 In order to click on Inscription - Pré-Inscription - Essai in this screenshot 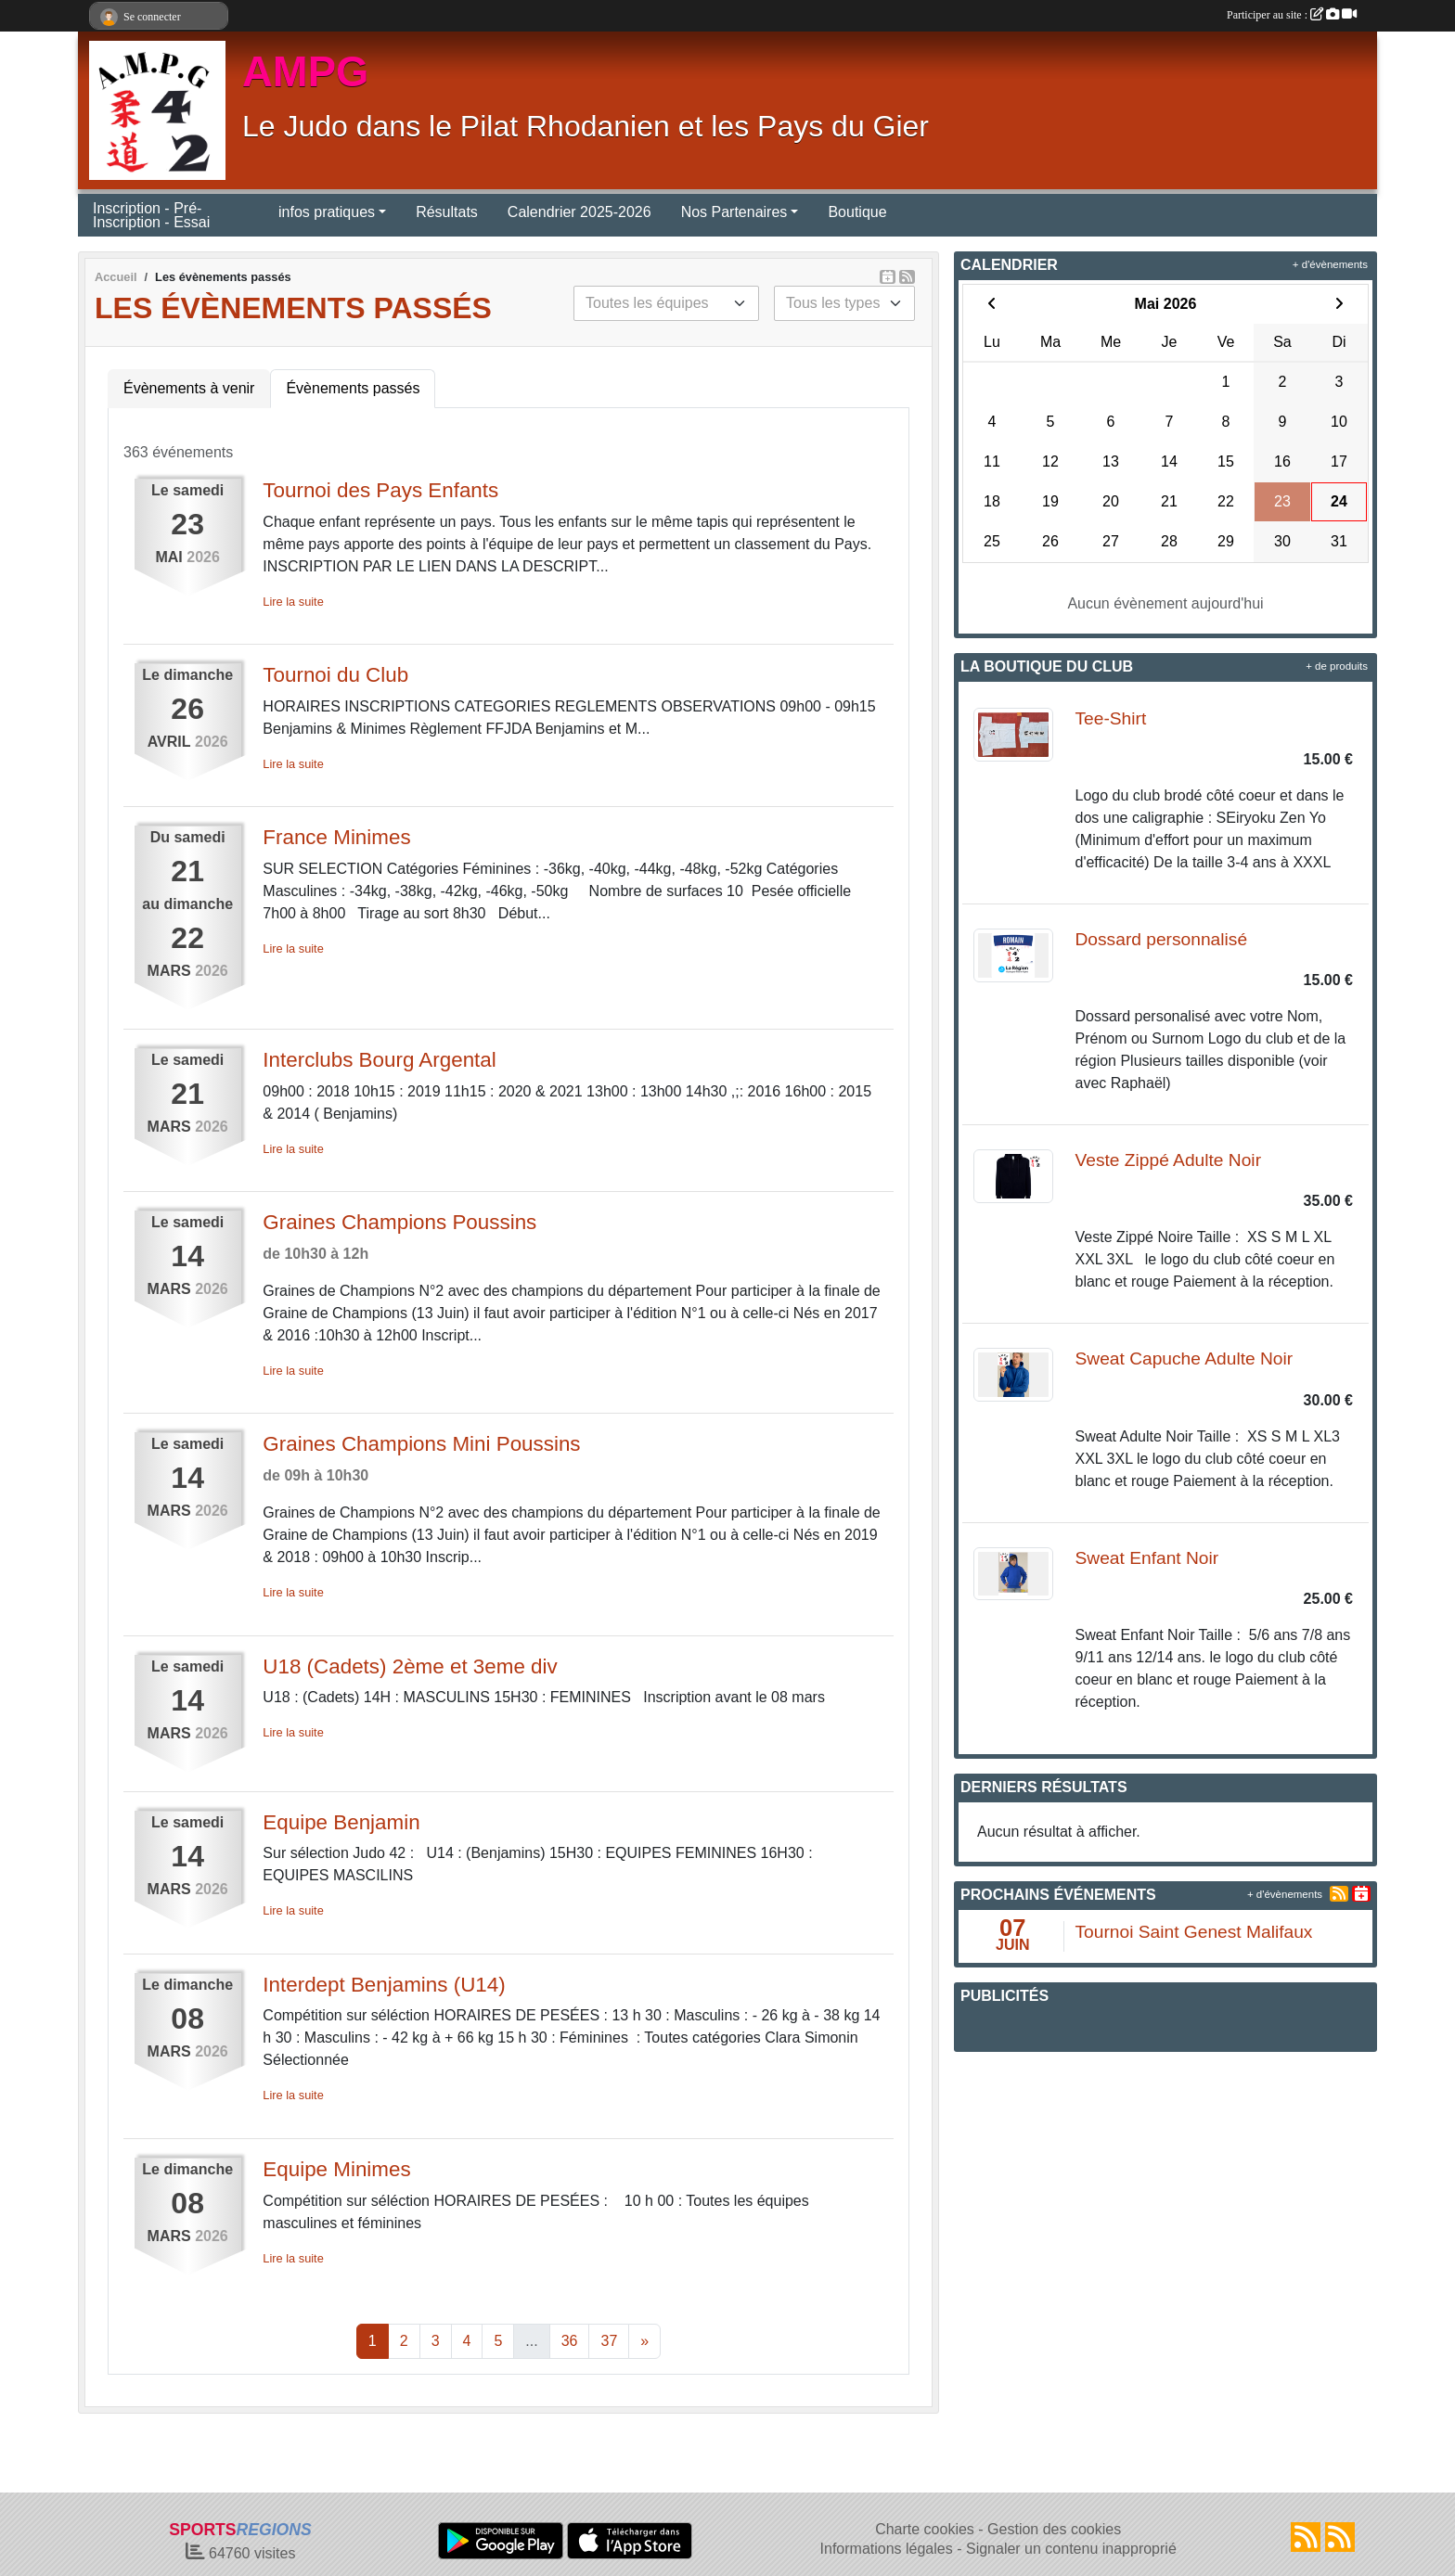, I will do `click(151, 215)`.